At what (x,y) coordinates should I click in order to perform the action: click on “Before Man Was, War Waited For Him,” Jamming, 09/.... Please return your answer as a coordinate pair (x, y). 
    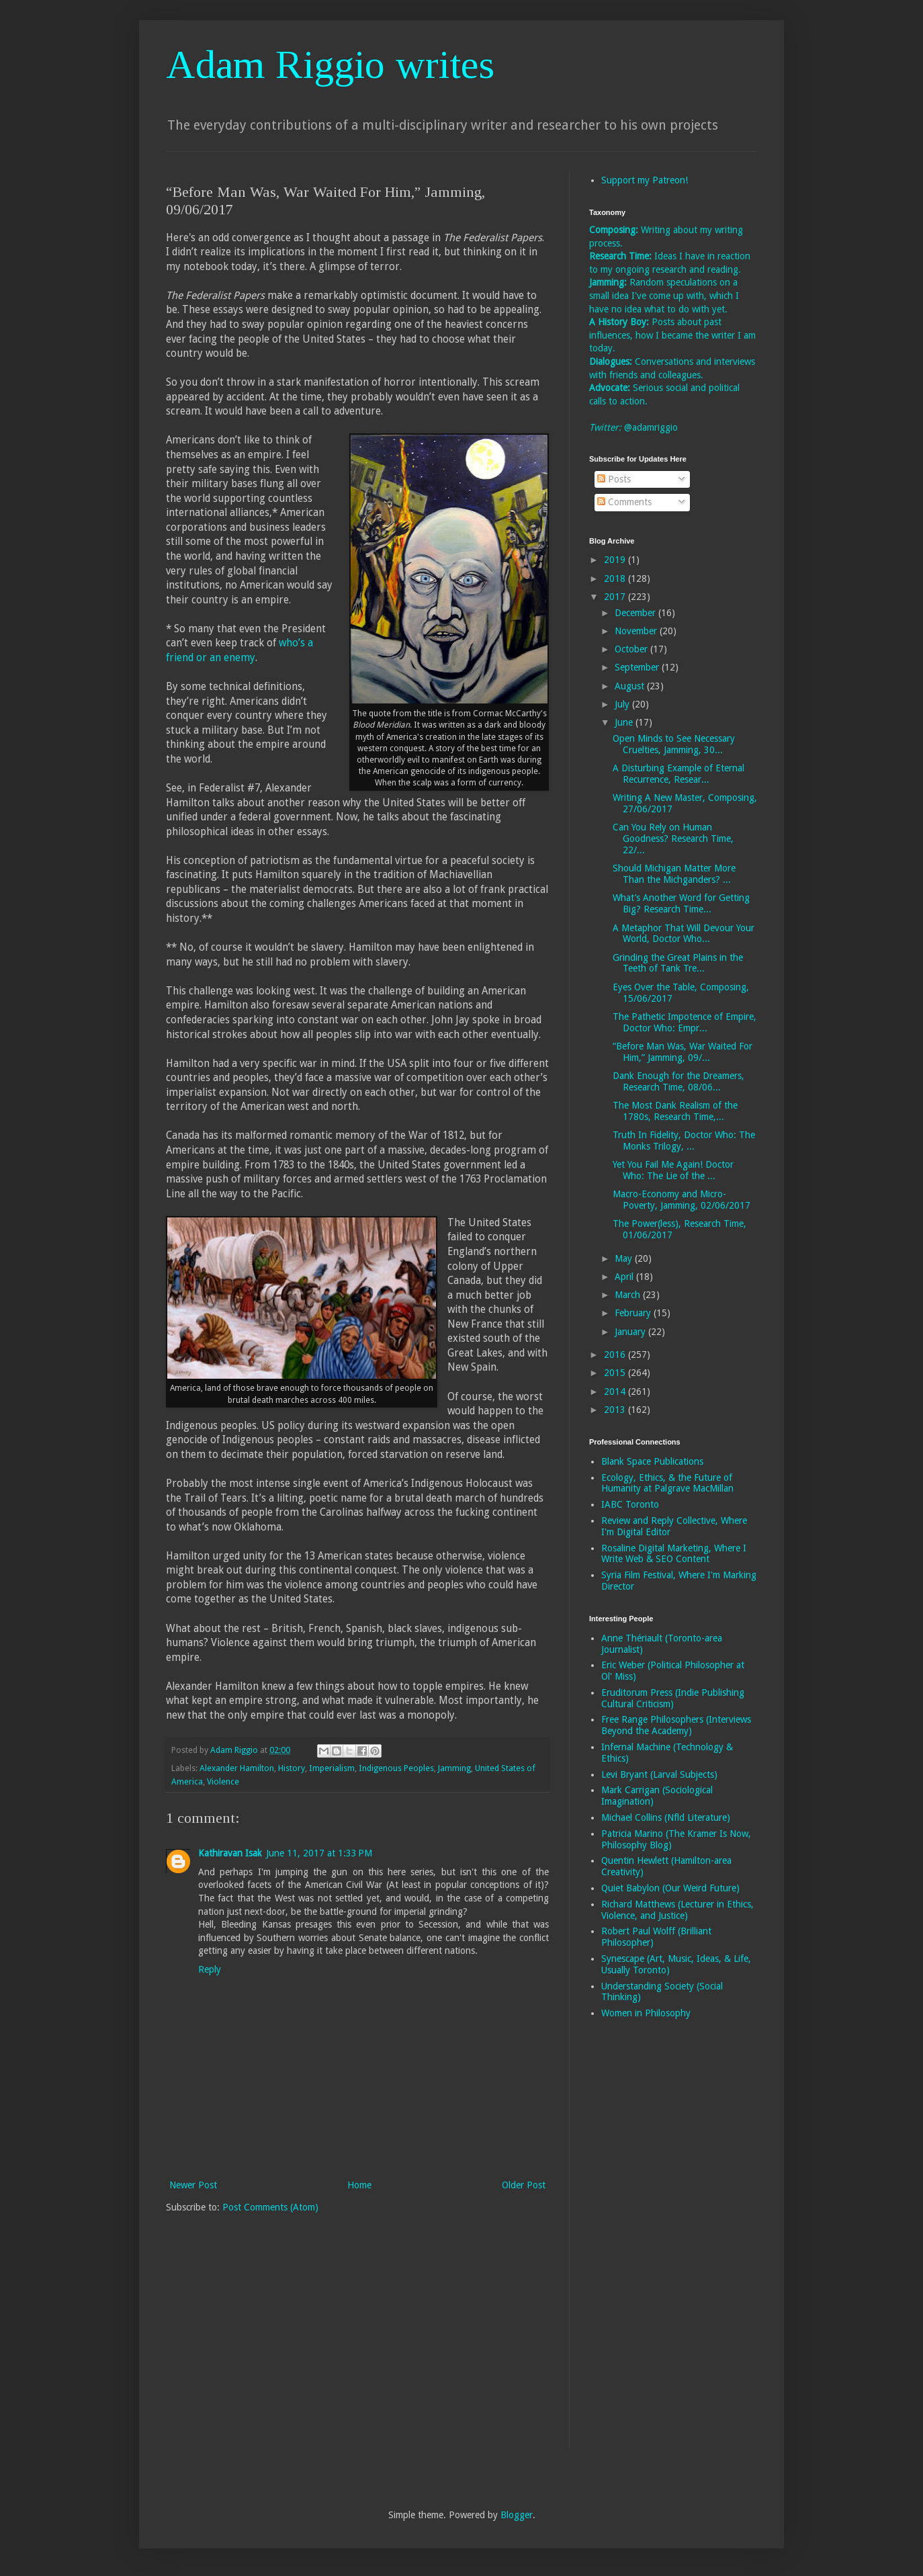
    Looking at the image, I should click on (682, 1052).